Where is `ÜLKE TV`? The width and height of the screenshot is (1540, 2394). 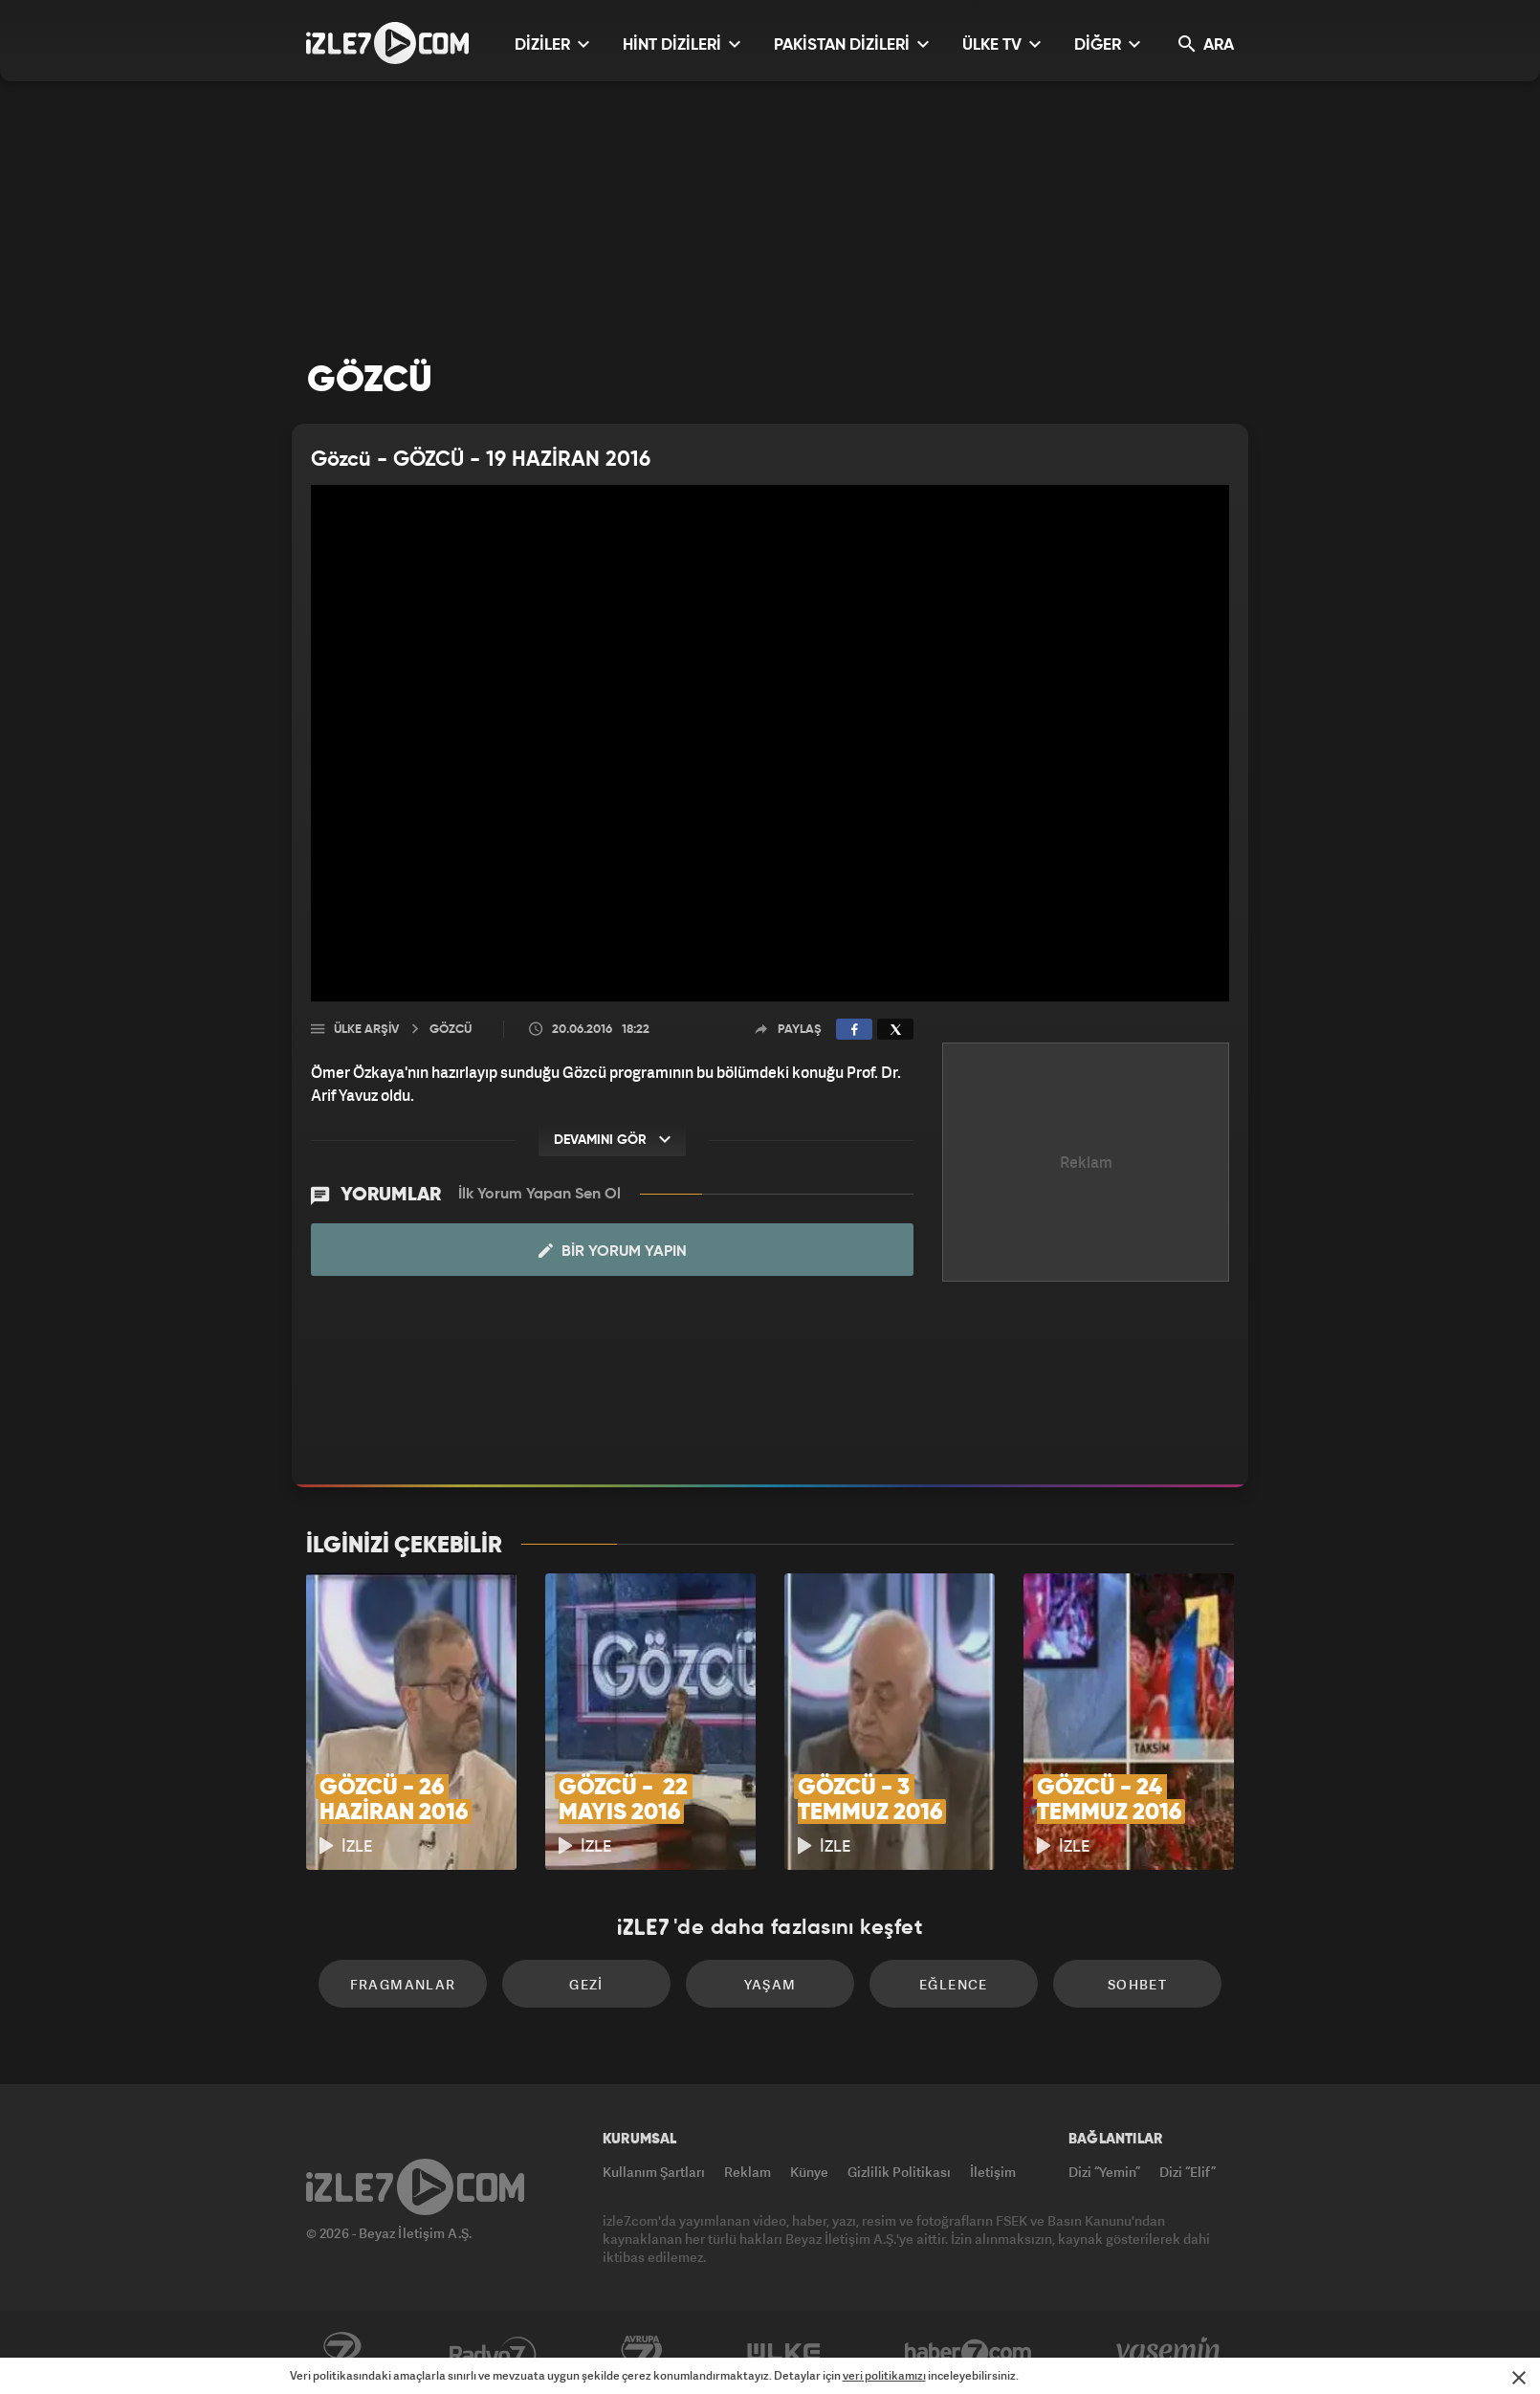 ÜLKE TV is located at coordinates (1001, 44).